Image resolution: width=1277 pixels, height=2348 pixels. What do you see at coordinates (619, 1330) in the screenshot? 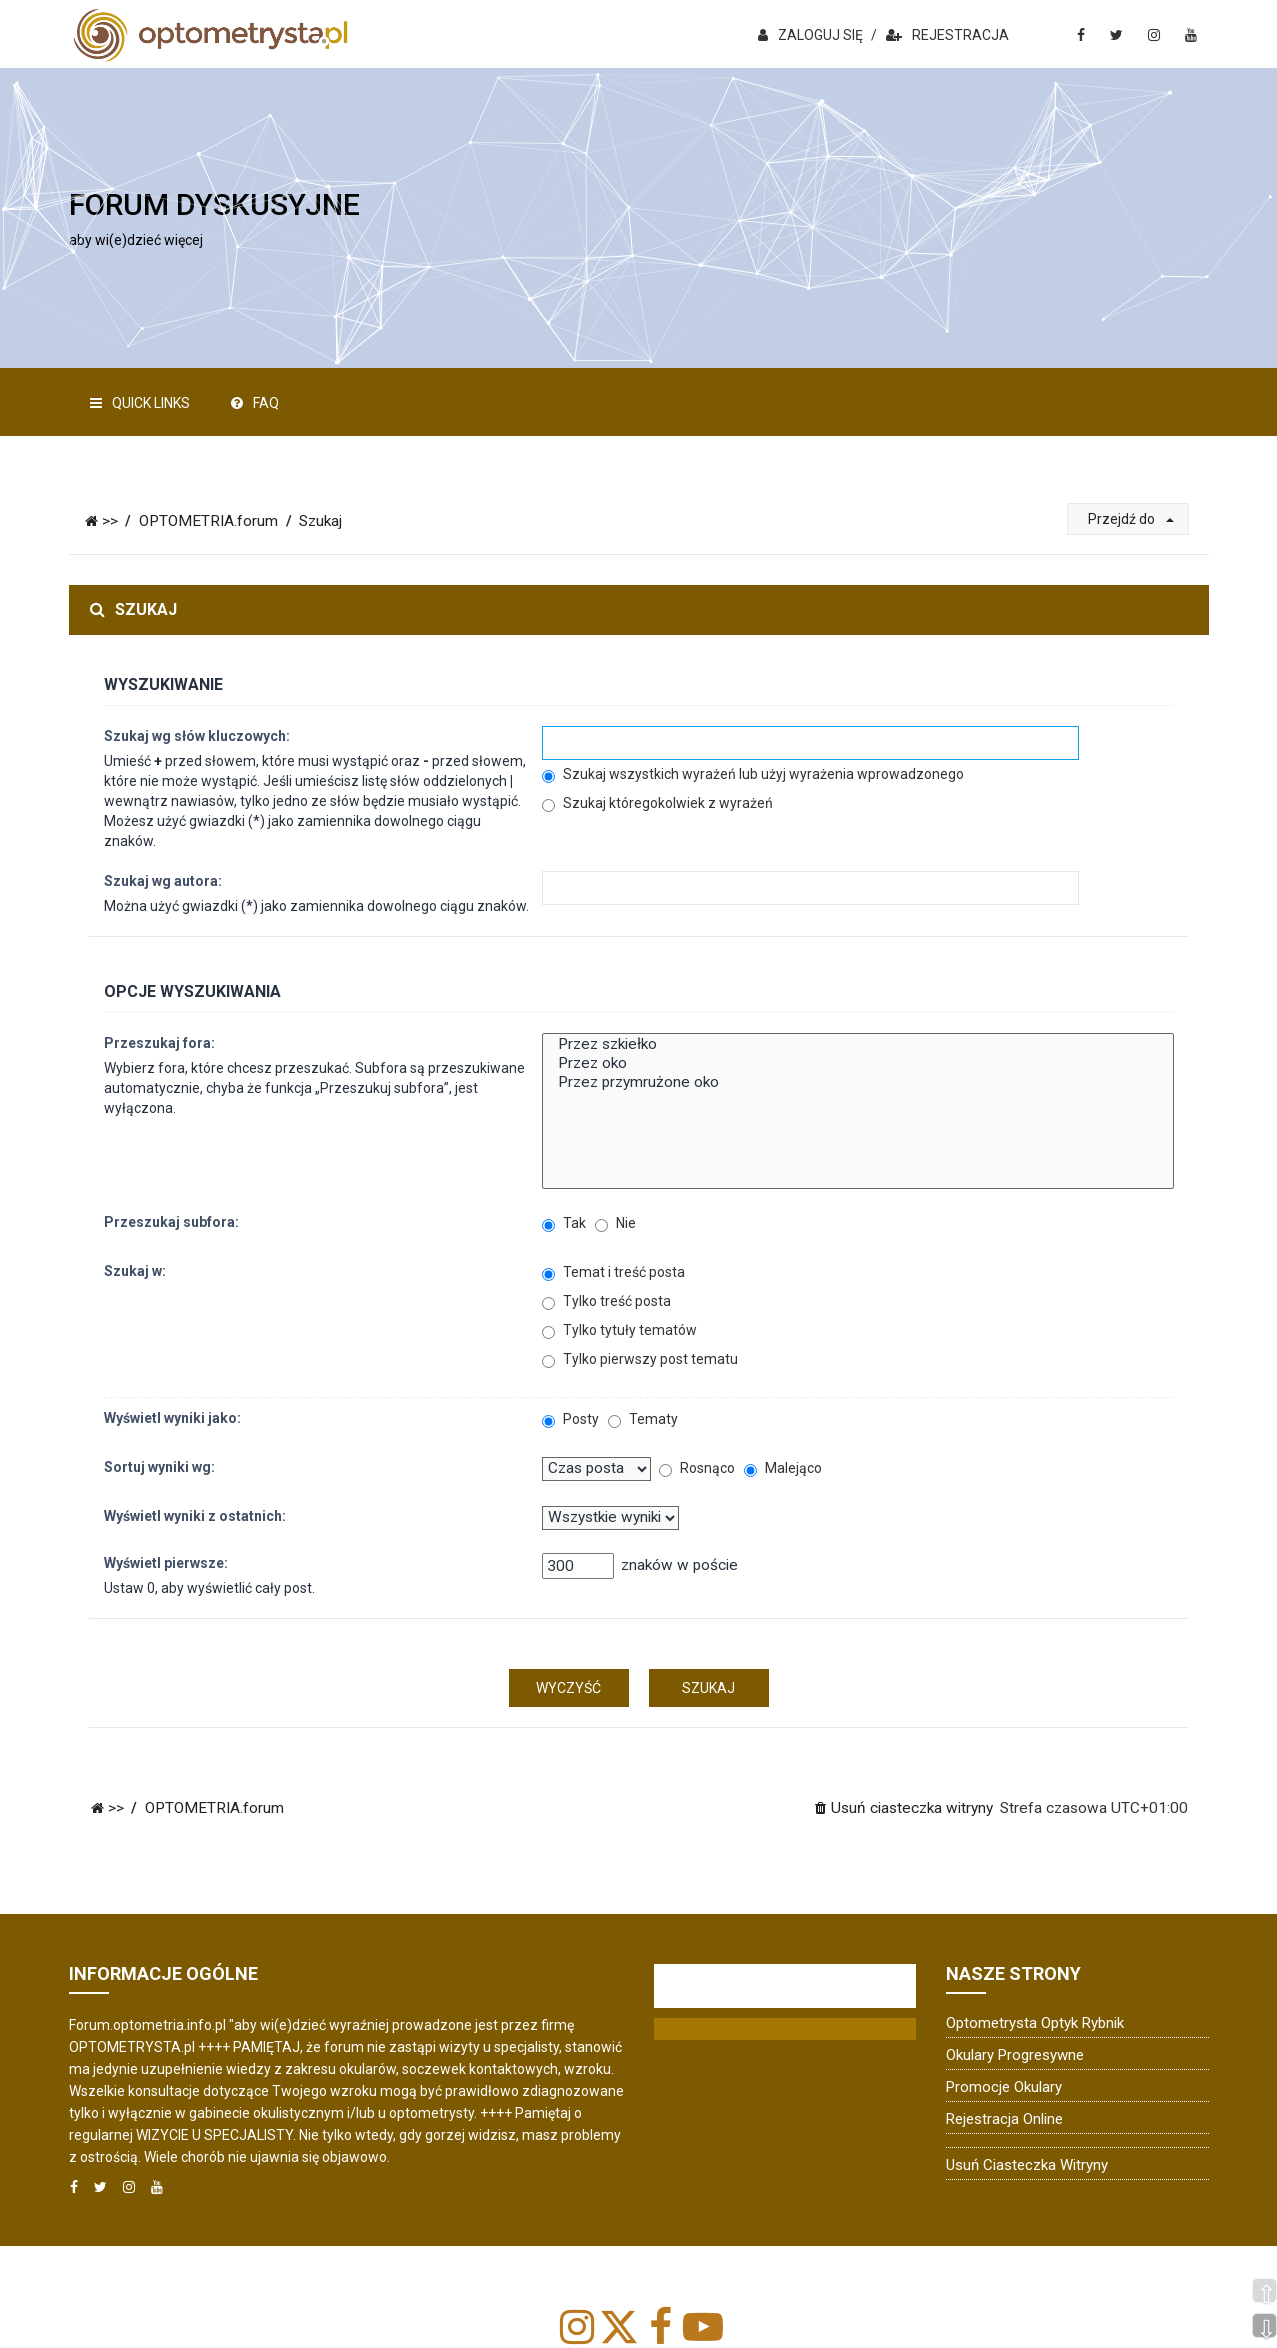
I see `Tylko tytuły tematów` at bounding box center [619, 1330].